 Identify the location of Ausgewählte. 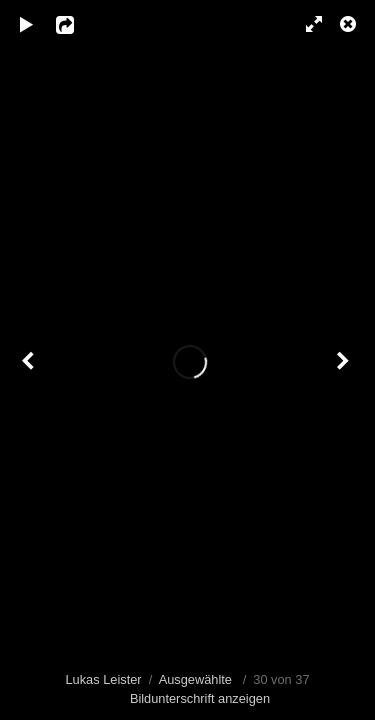
(195, 679).